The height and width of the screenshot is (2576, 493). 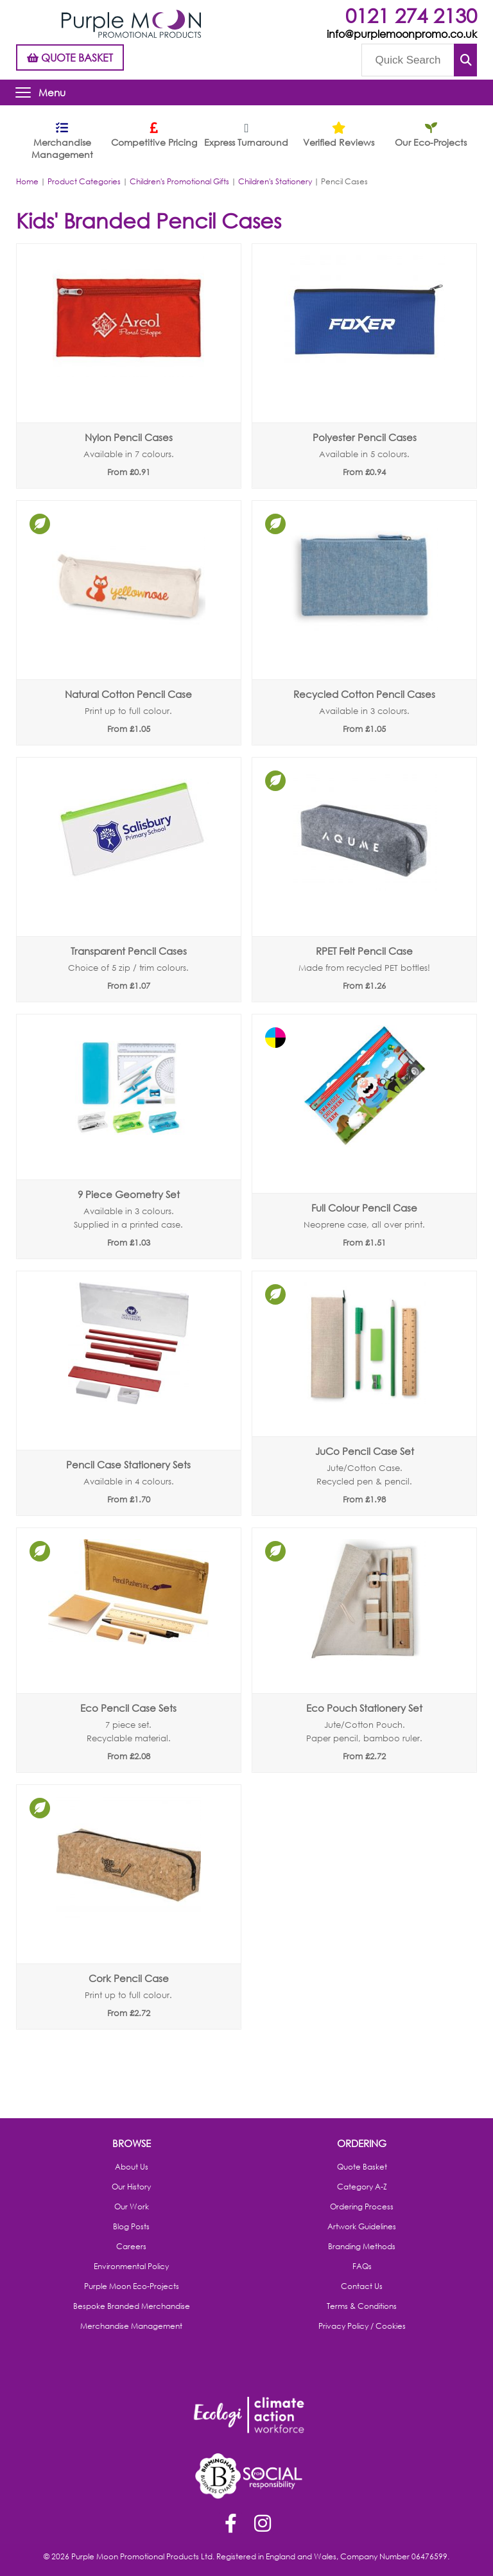 What do you see at coordinates (362, 2326) in the screenshot?
I see `Privacy Policy / Cookies` at bounding box center [362, 2326].